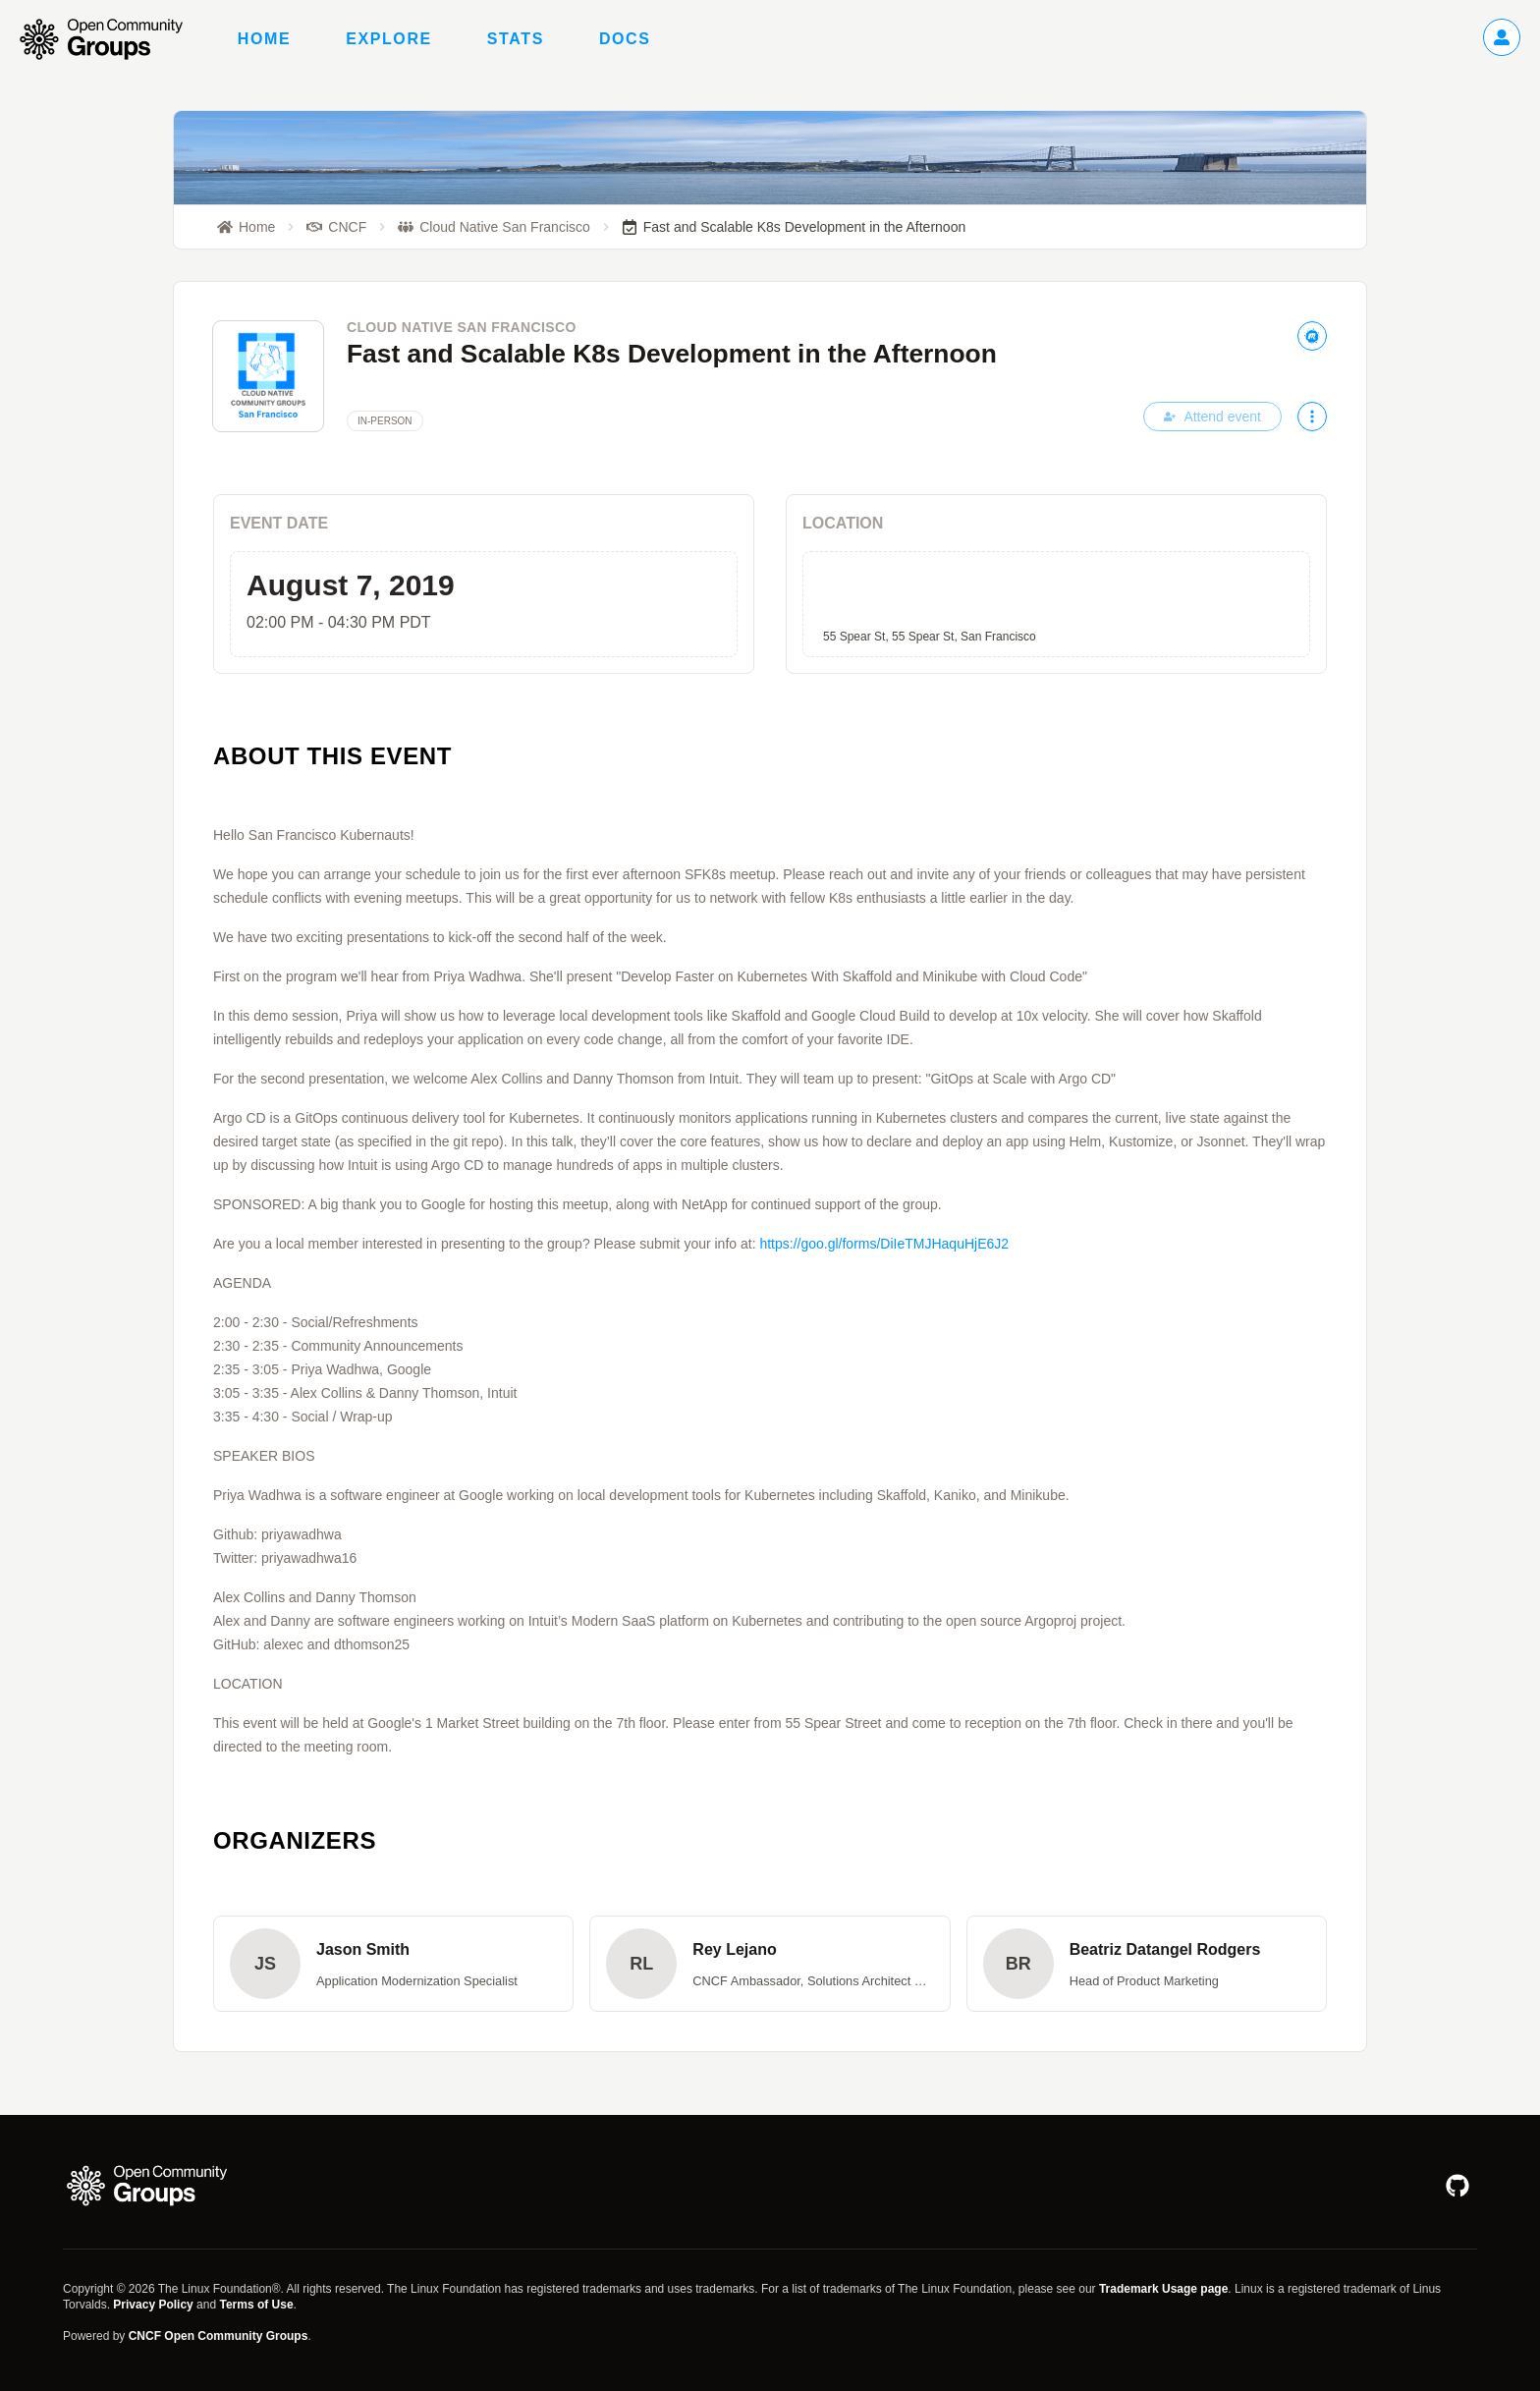 The width and height of the screenshot is (1540, 2391). I want to click on https://goo.gl/forms/DiIeTMJHaquHjE6J2, so click(884, 1243).